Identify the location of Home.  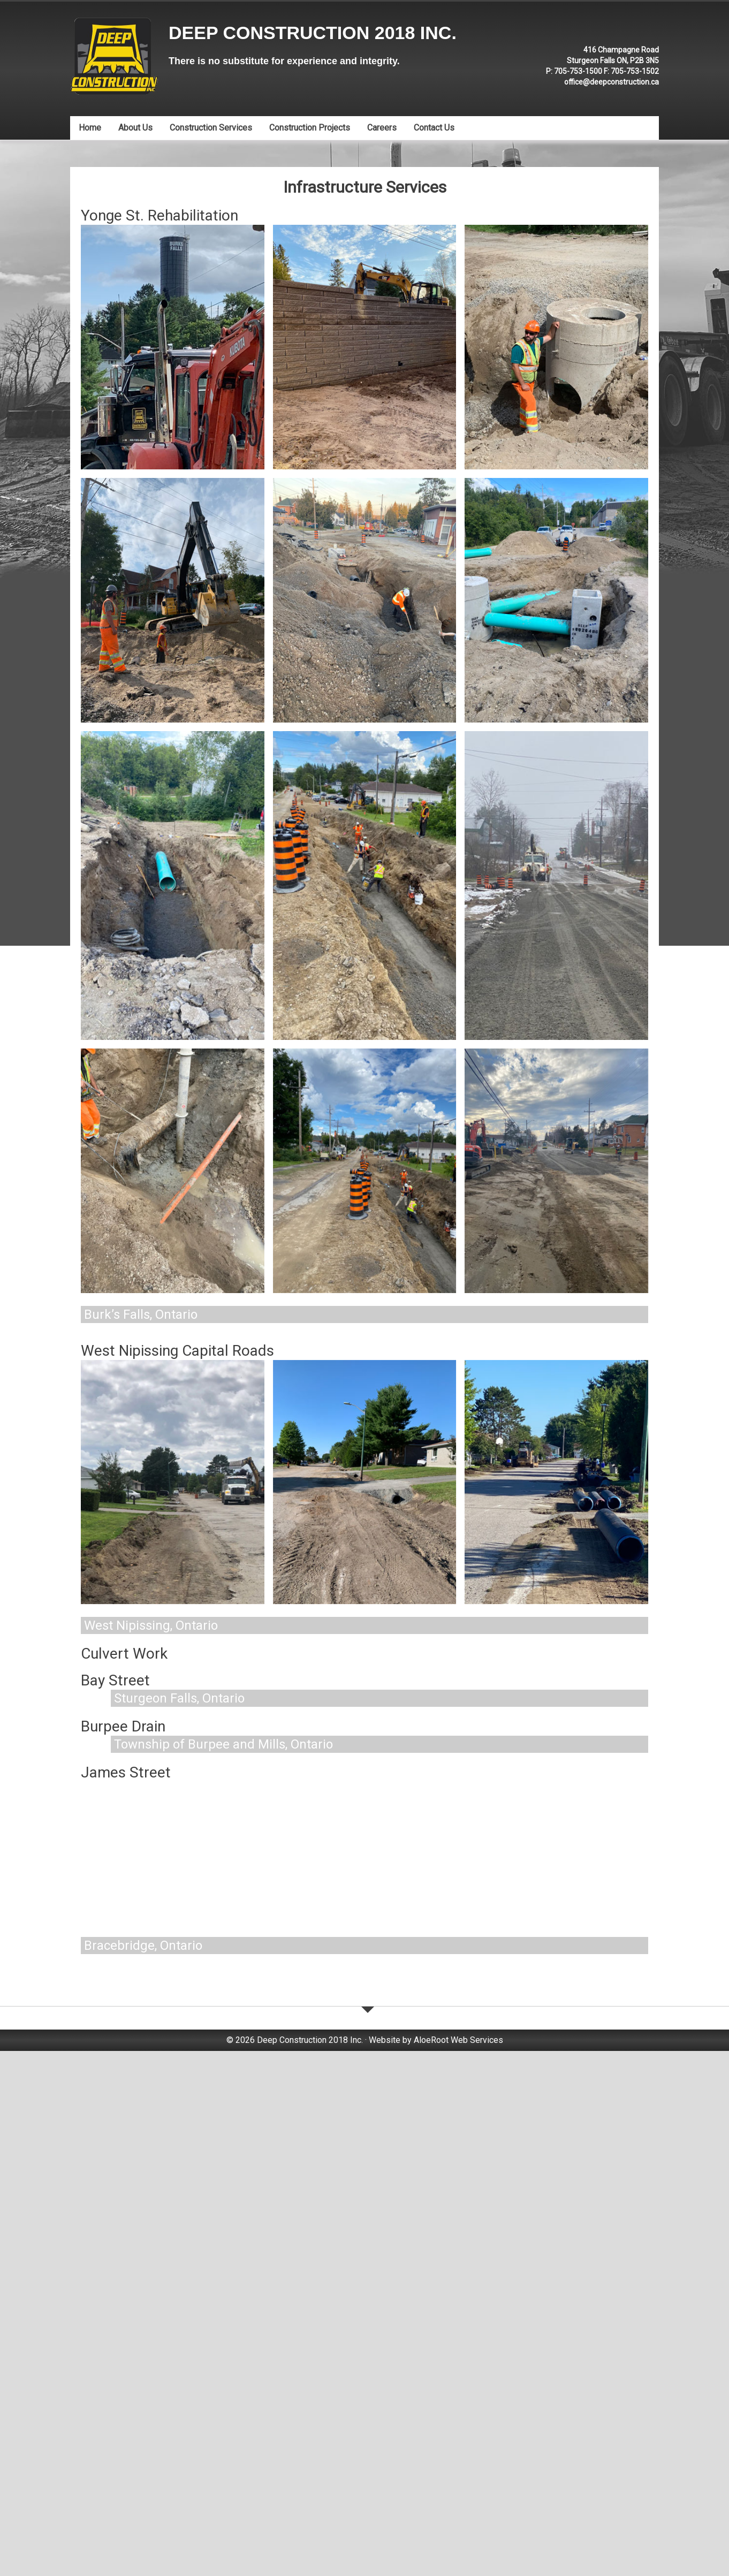
(90, 128).